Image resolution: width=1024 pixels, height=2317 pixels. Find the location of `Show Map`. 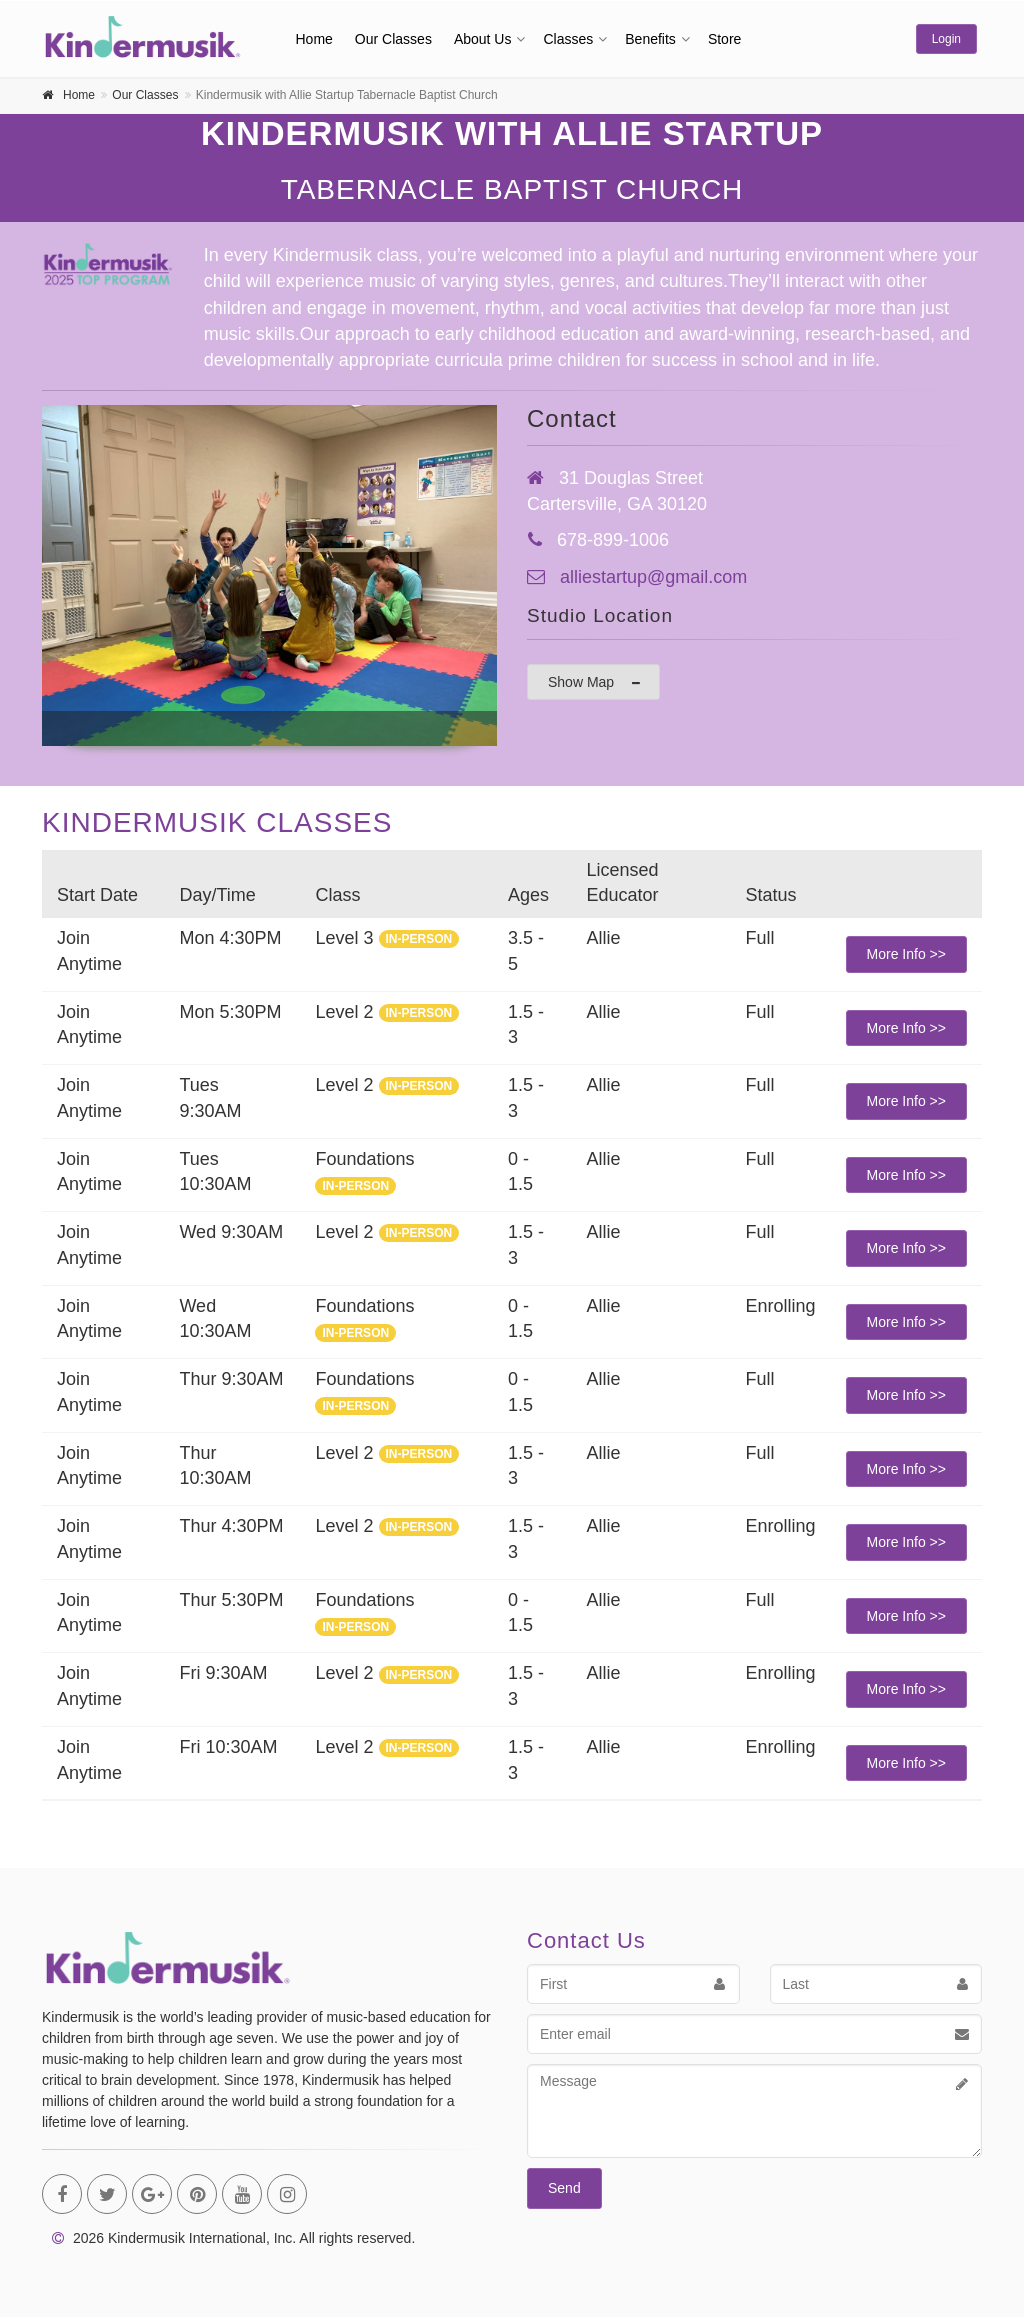

Show Map is located at coordinates (595, 682).